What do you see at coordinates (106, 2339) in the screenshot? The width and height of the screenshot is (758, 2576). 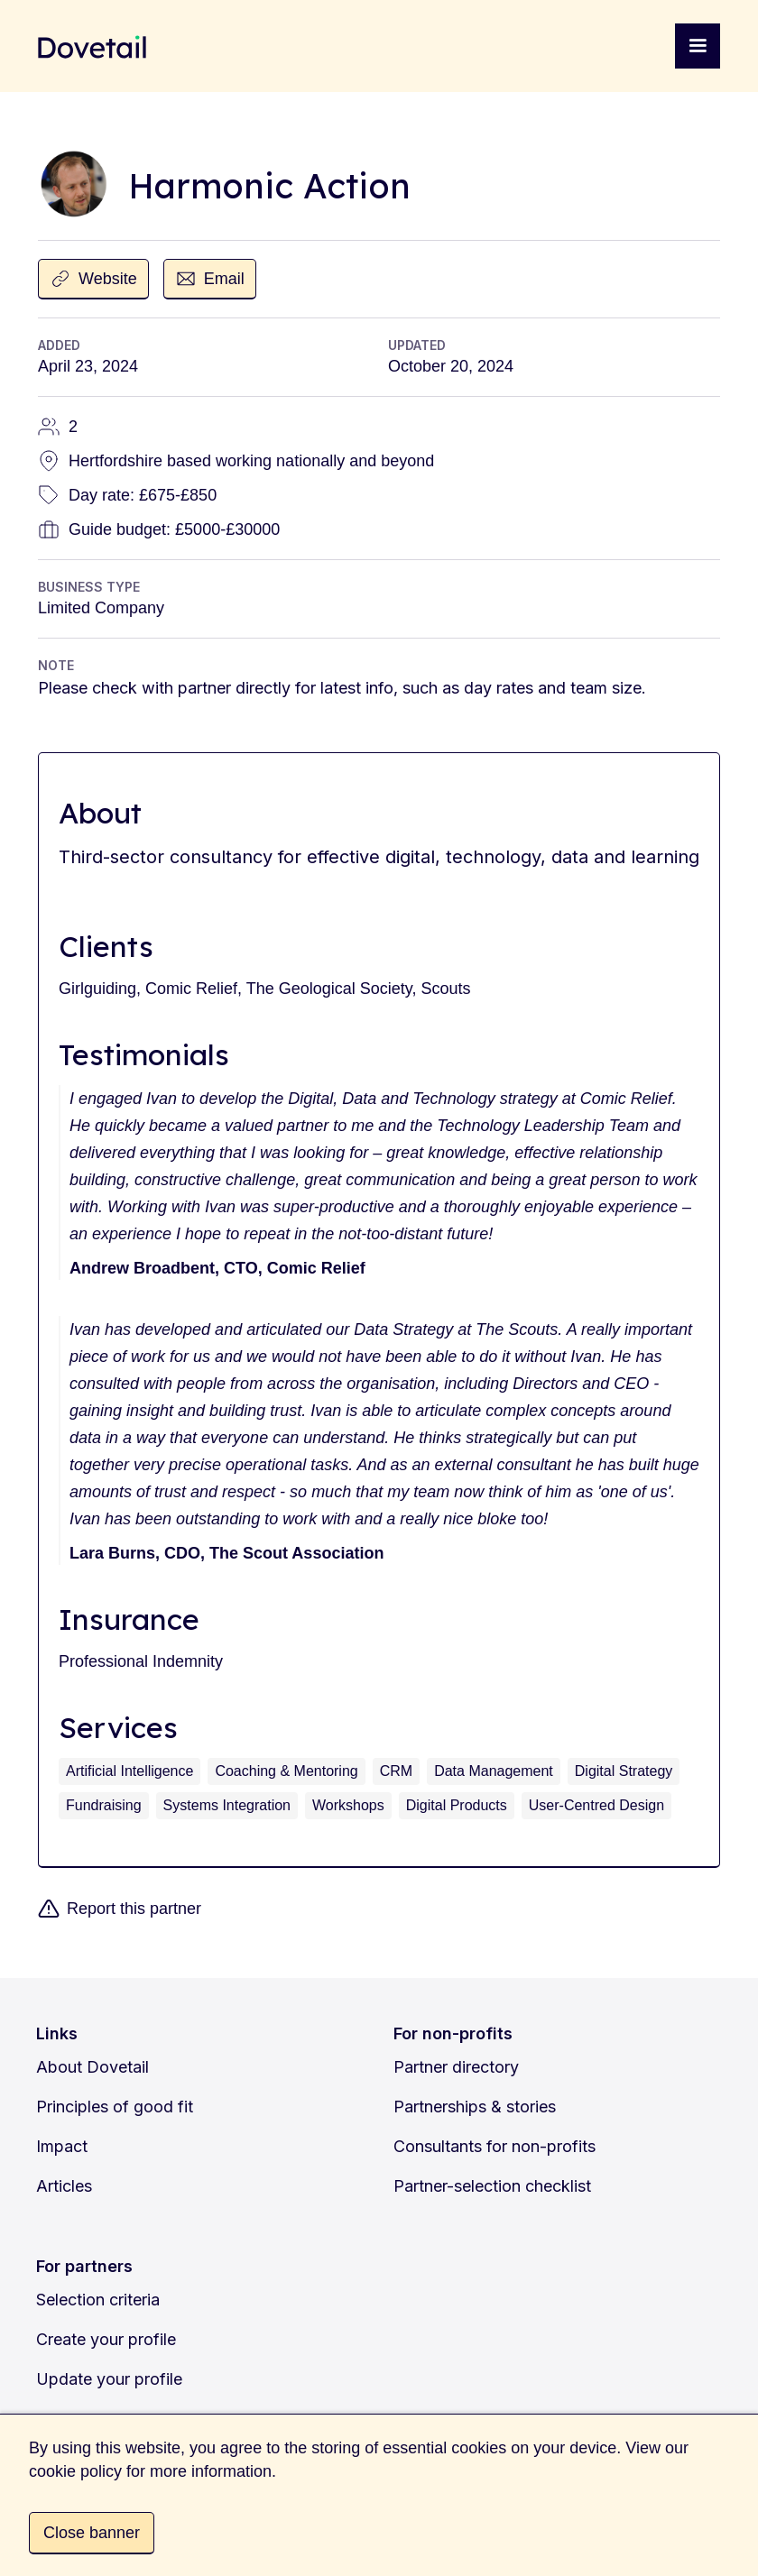 I see `Create your profile` at bounding box center [106, 2339].